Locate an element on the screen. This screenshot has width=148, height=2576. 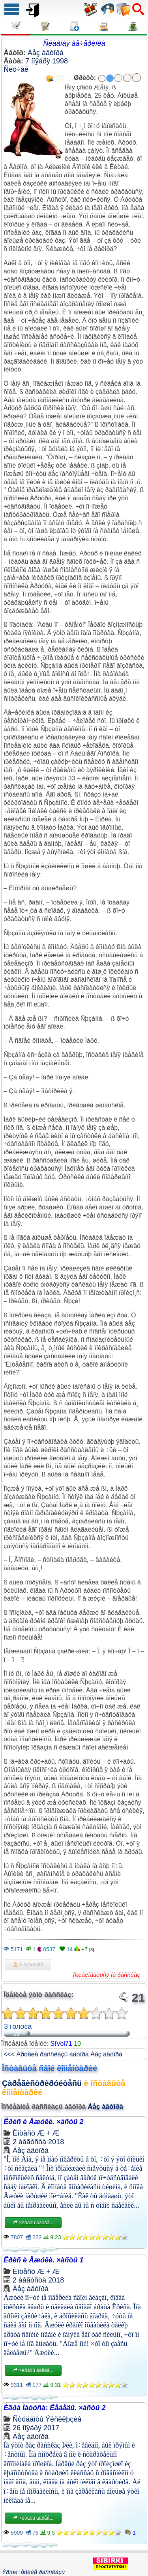
Ýðîòè÷åñêèå ðàññêàçû is located at coordinates (33, 2572).